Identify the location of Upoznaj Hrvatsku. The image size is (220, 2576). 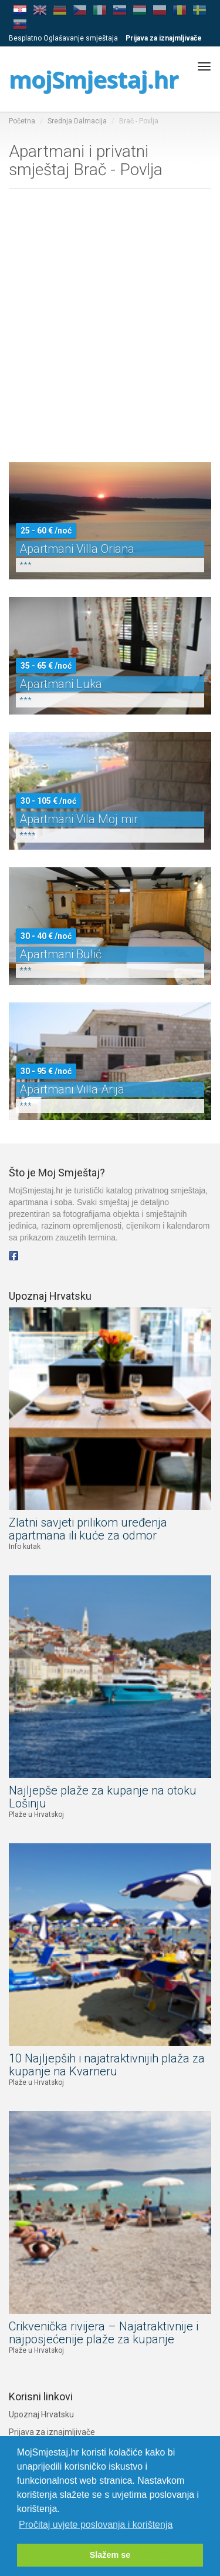
(41, 2414).